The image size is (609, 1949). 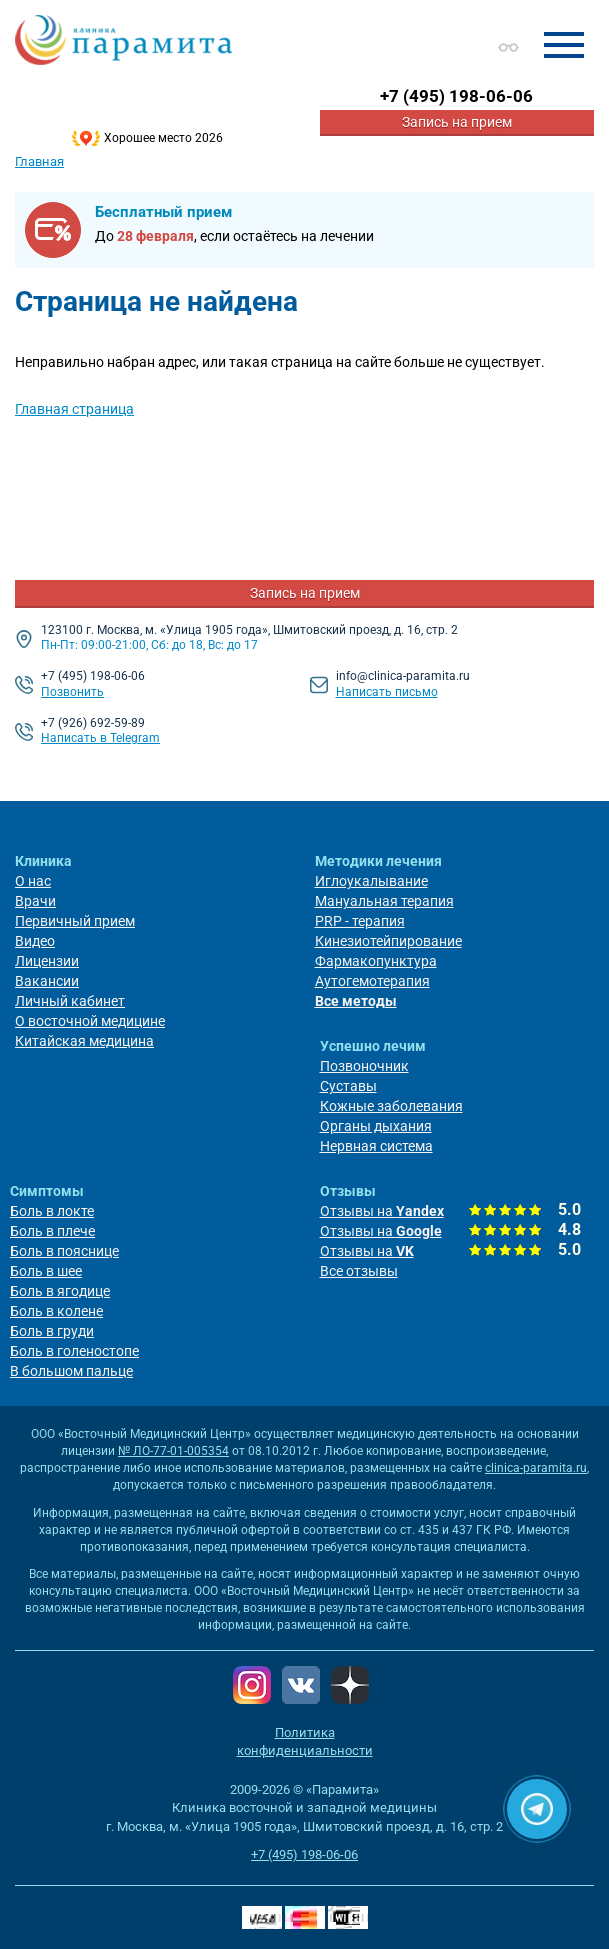 I want to click on Кинезиотейпирование, so click(x=388, y=941).